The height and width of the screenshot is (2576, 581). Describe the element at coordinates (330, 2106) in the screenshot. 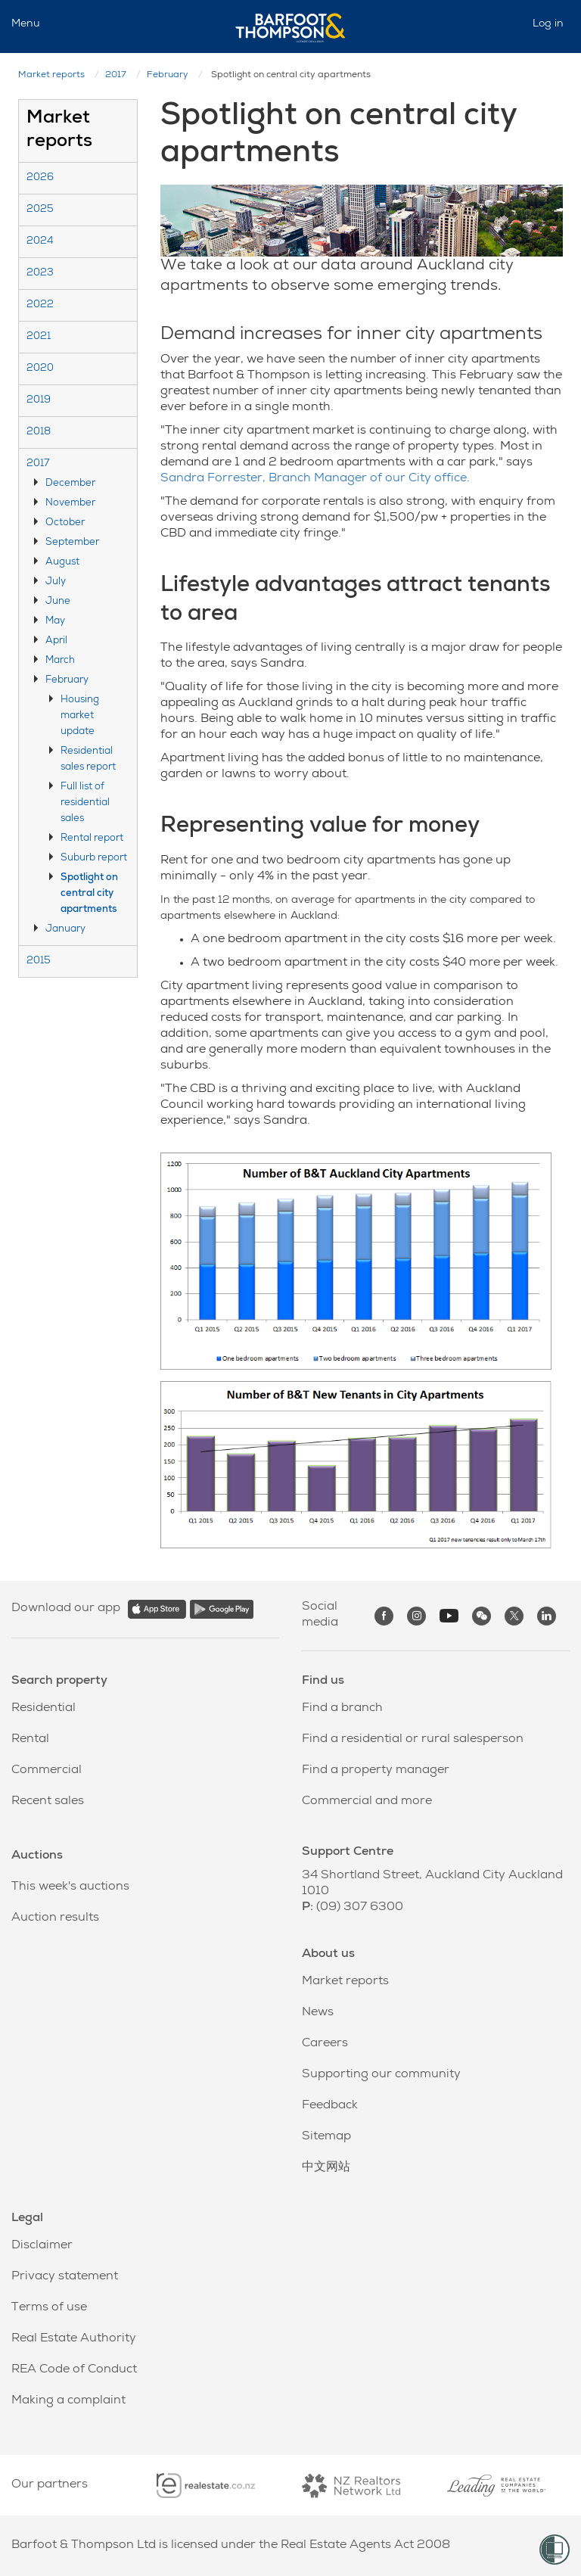

I see `Feedback` at that location.